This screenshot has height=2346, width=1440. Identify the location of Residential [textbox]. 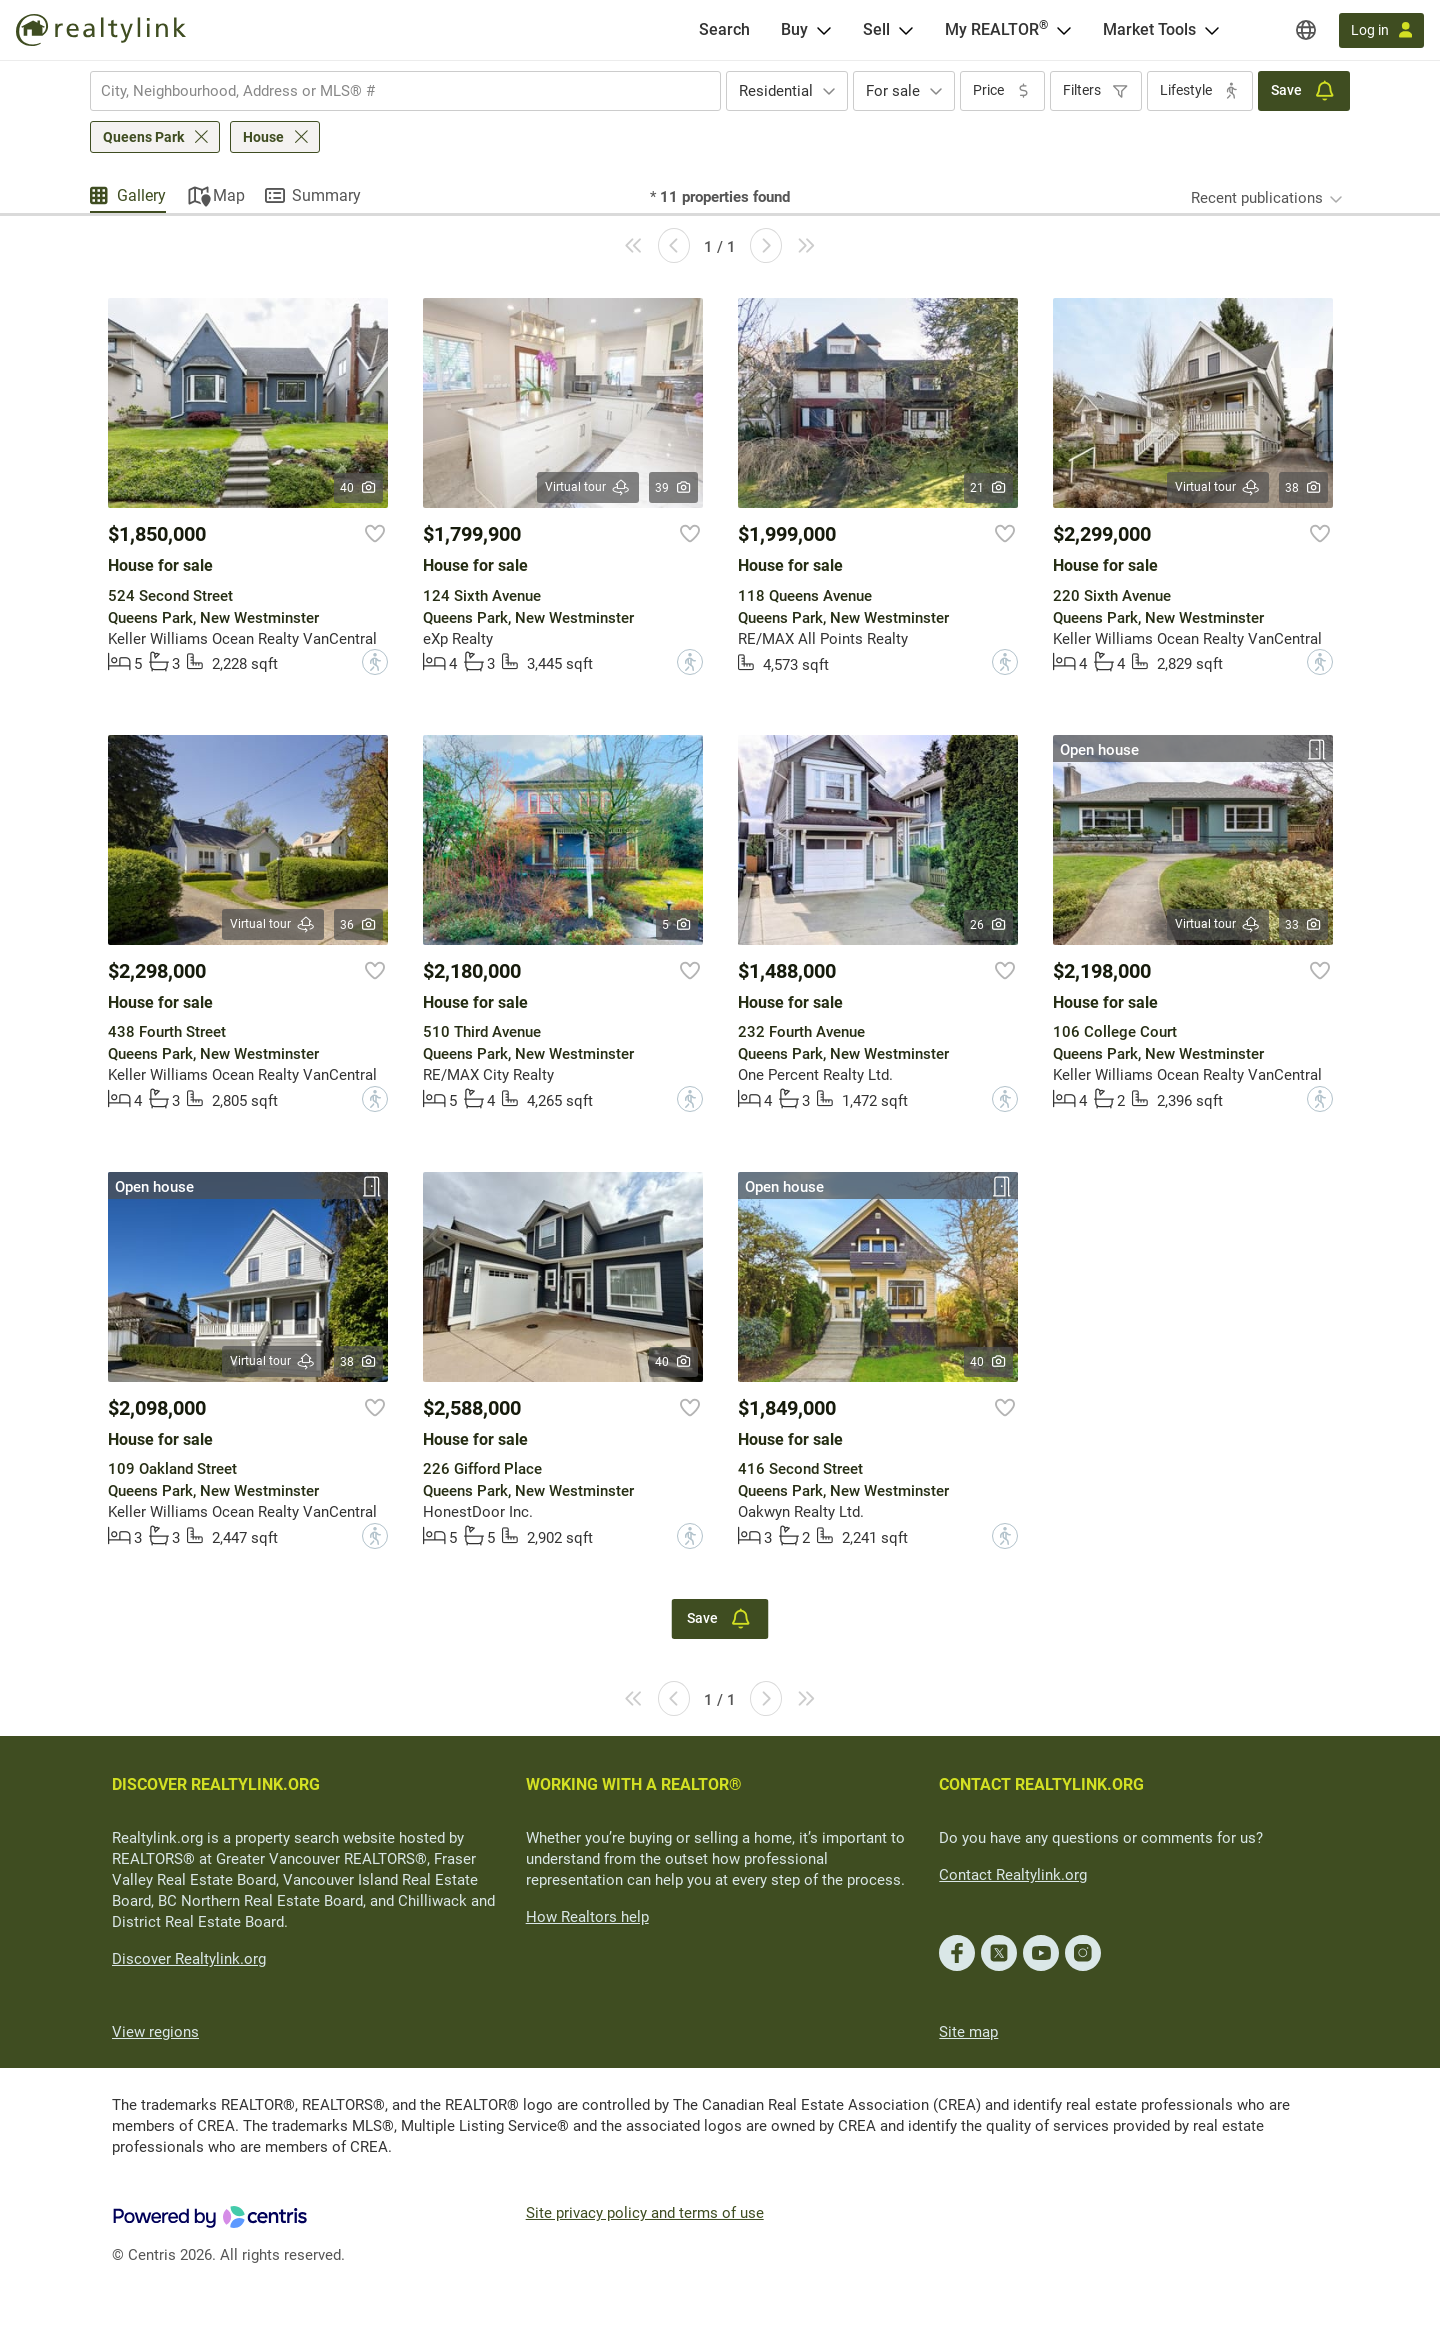
(776, 91).